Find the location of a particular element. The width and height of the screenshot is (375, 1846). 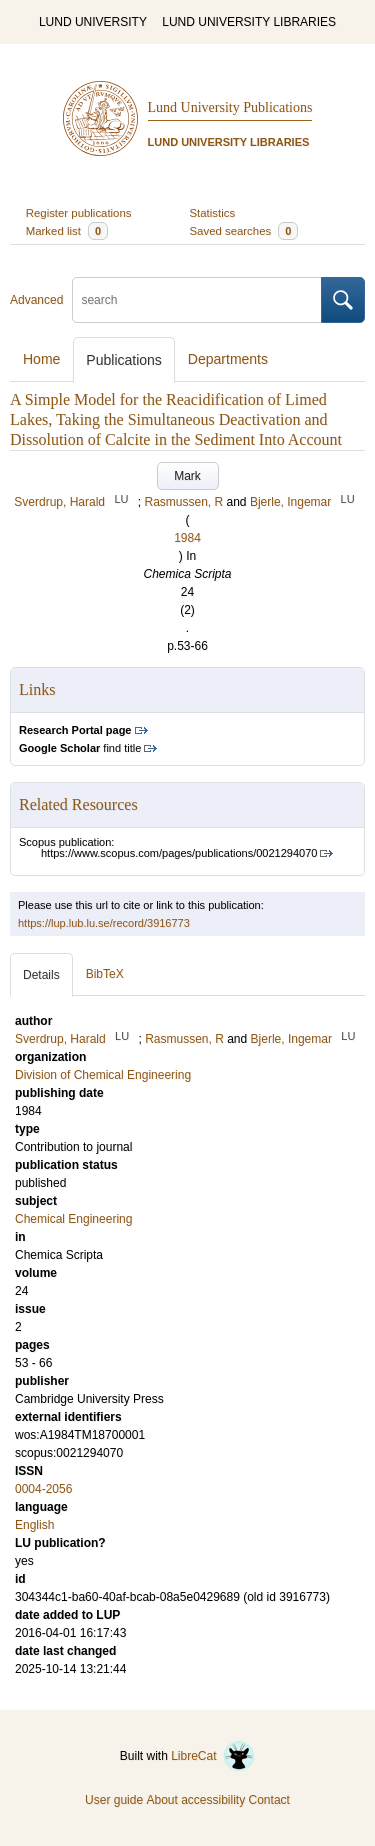

LibreCat is located at coordinates (213, 1756).